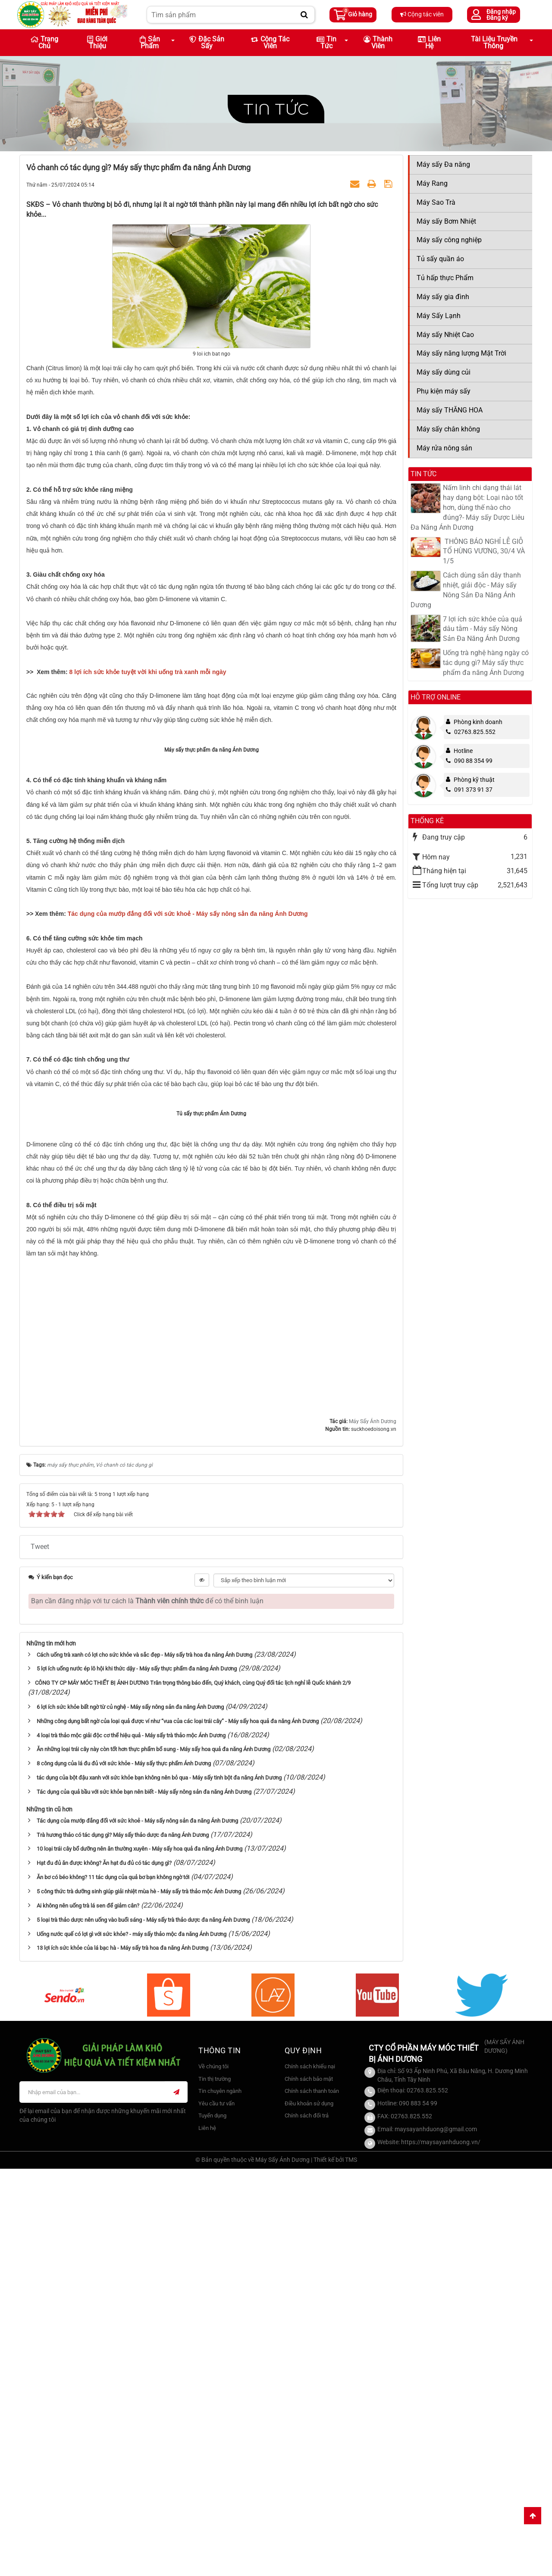 The height and width of the screenshot is (2576, 552). What do you see at coordinates (422, 14) in the screenshot?
I see `Cộng tác viên` at bounding box center [422, 14].